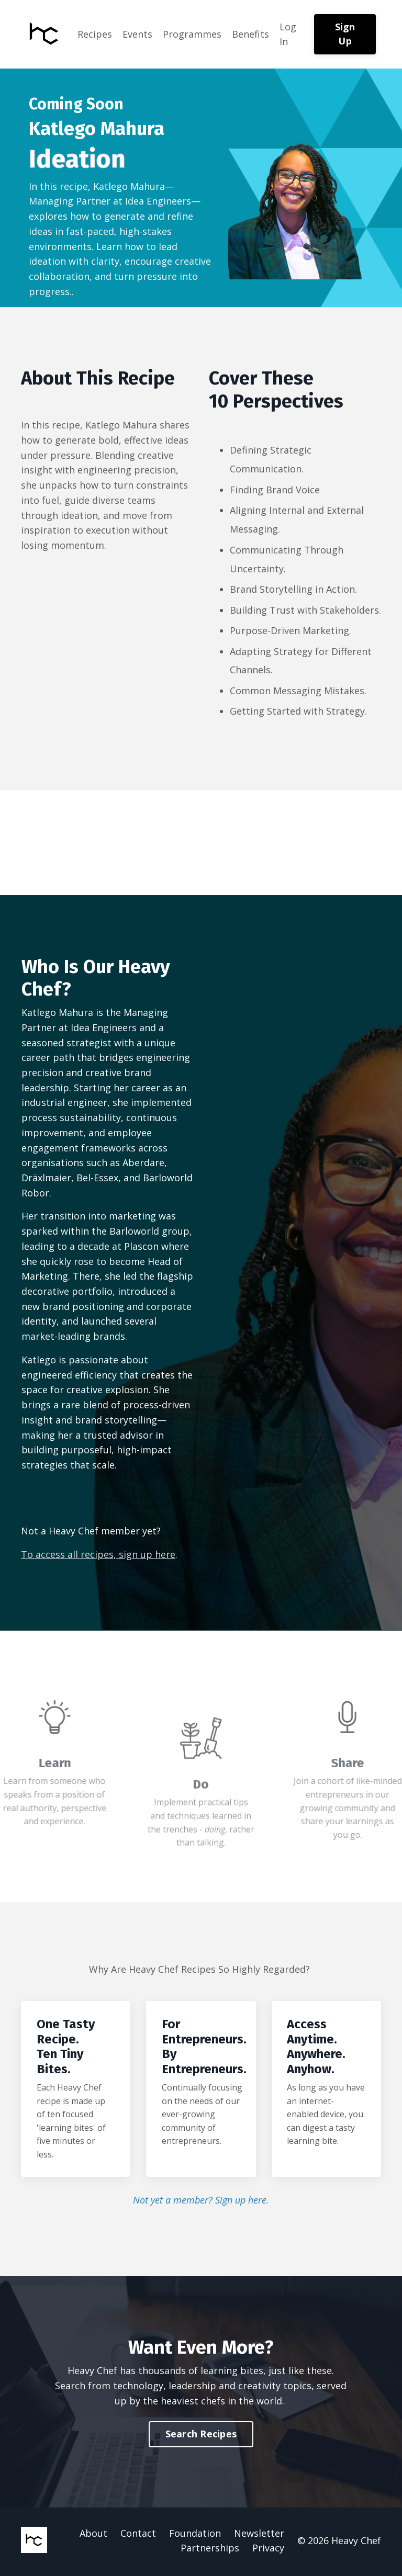  Describe the element at coordinates (195, 2534) in the screenshot. I see `Foundation` at that location.